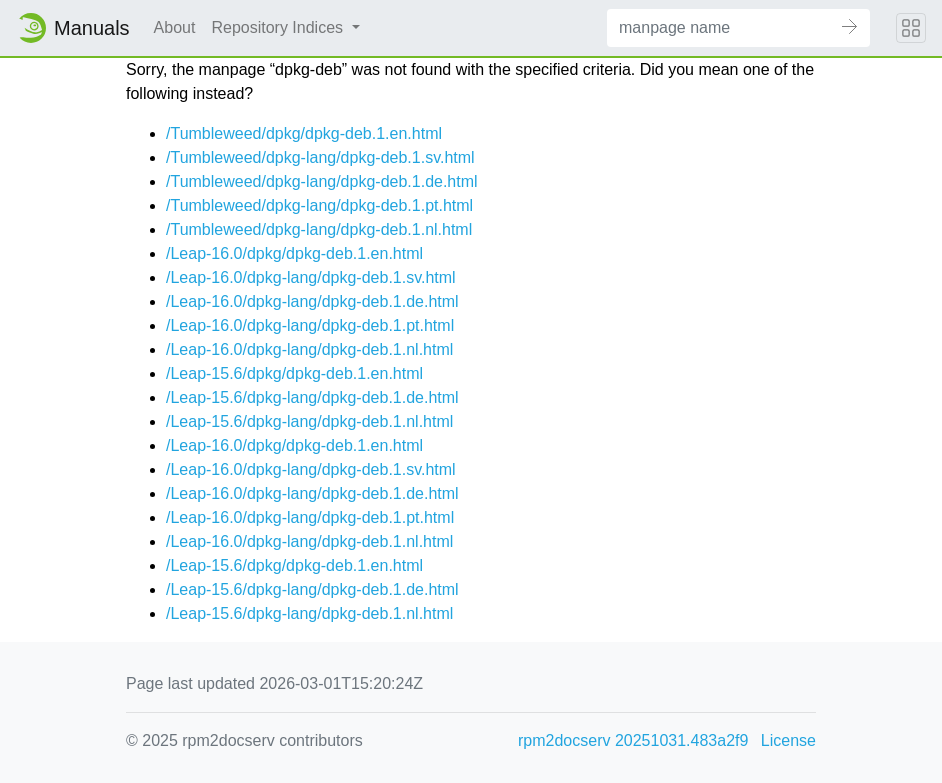 This screenshot has height=783, width=942. What do you see at coordinates (304, 133) in the screenshot?
I see `/Tumbleweed/dpkg/dpkg-deb.1.en.html` at bounding box center [304, 133].